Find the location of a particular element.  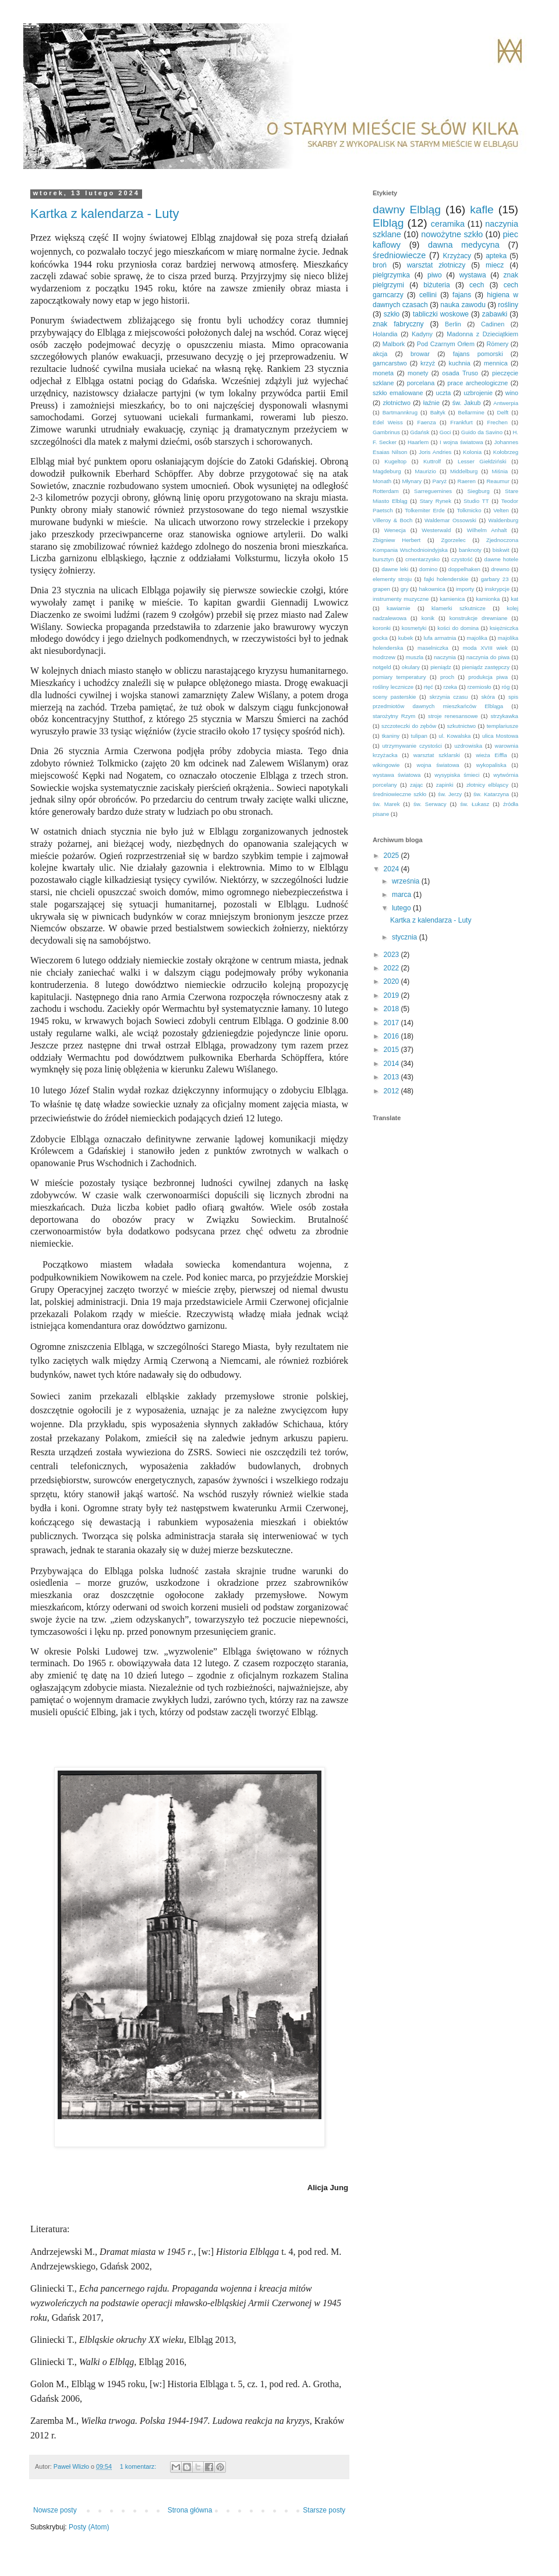

Studio TT is located at coordinates (476, 501).